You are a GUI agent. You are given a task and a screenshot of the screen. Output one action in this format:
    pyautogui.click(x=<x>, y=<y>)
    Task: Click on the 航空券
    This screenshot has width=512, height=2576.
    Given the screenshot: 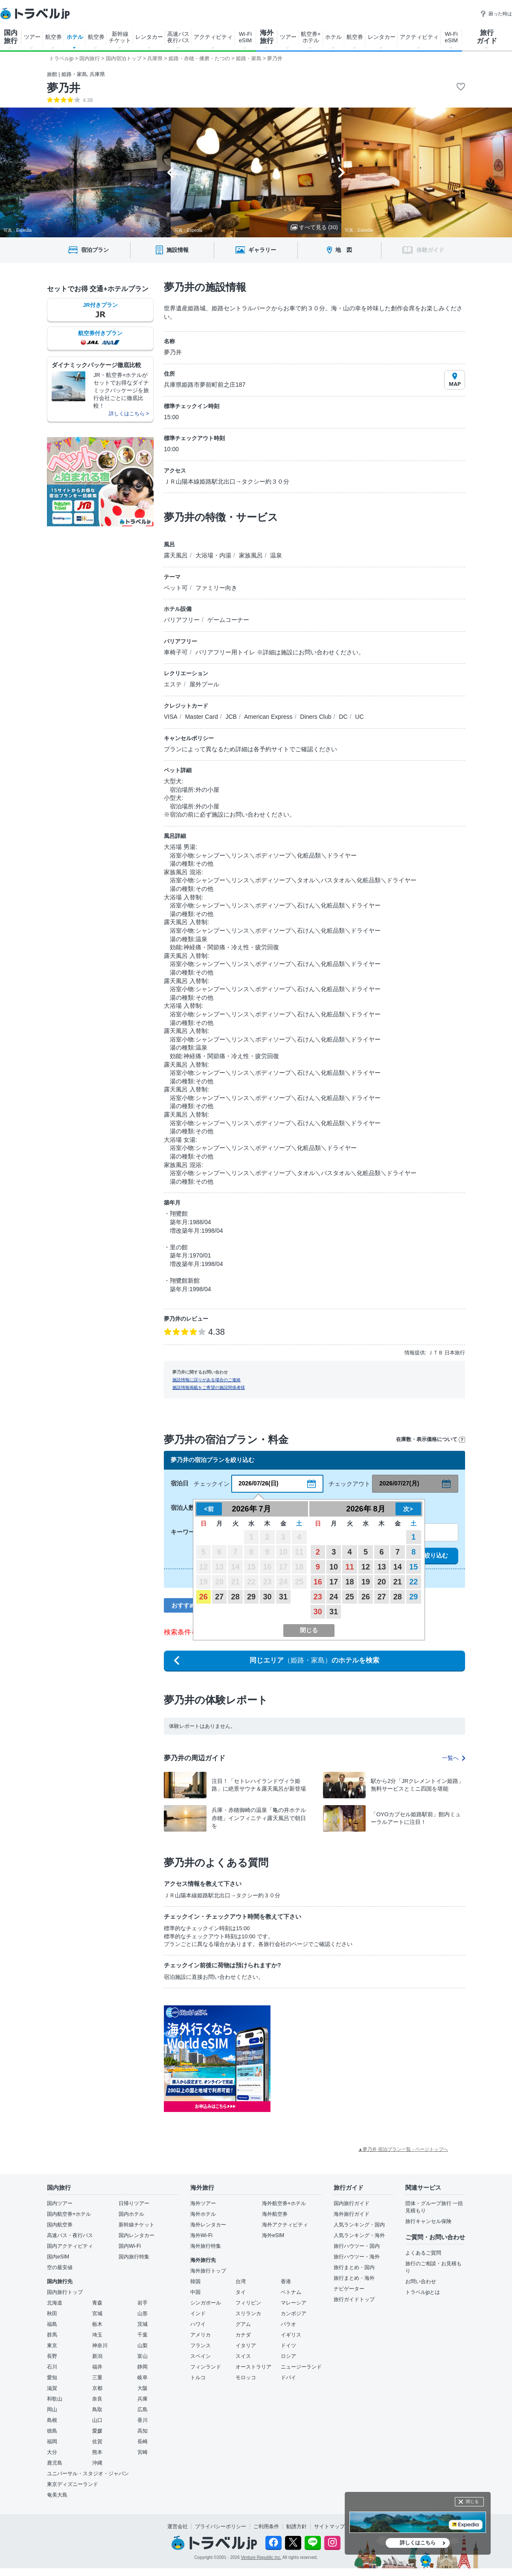 What is the action you would take?
    pyautogui.click(x=53, y=37)
    